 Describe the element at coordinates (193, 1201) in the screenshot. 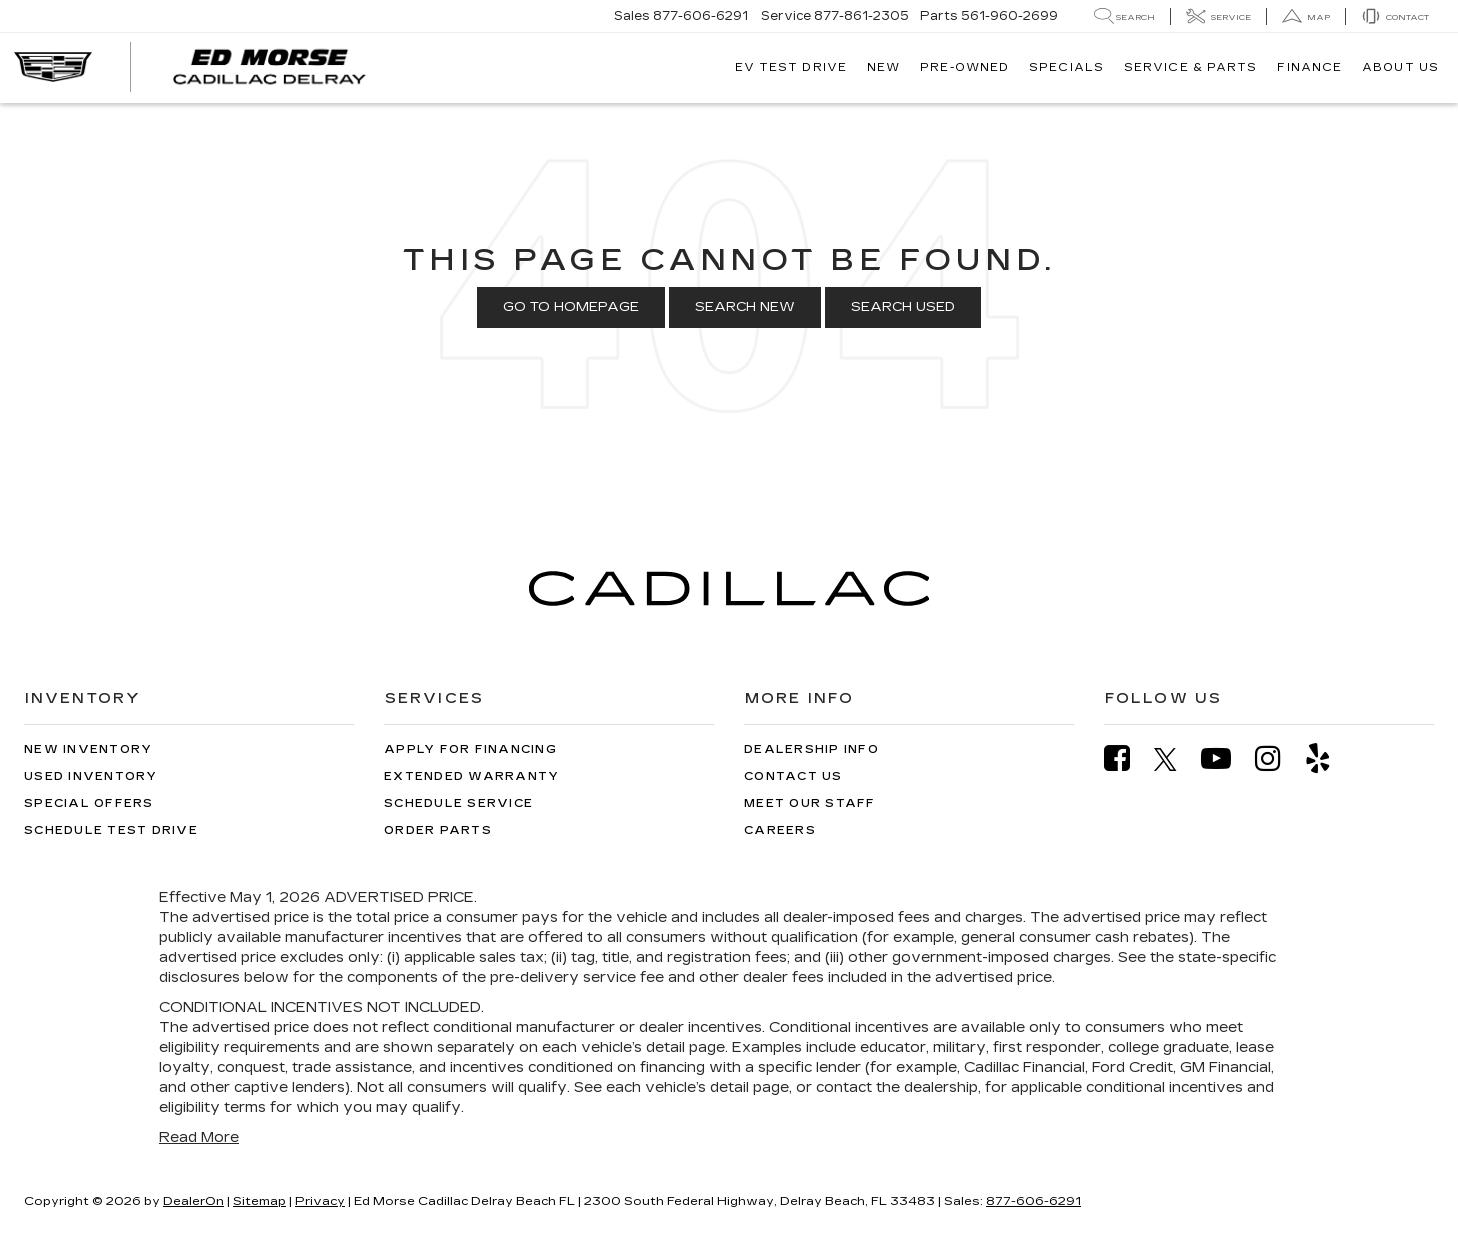

I see `DealerOn [DealerOn Home Page]` at that location.